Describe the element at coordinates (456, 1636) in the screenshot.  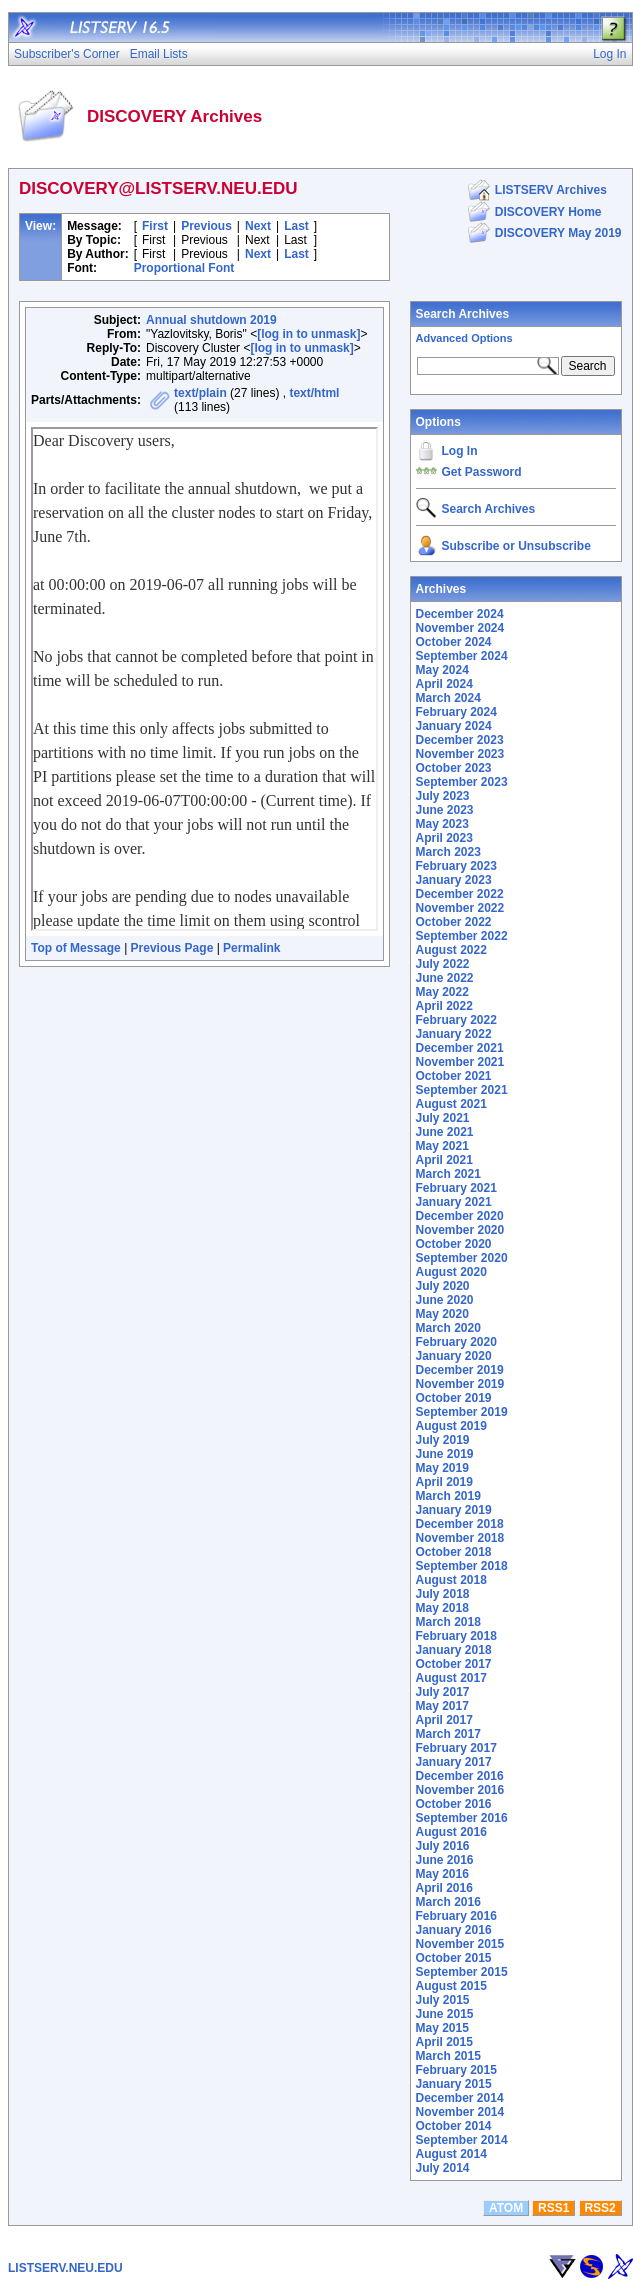
I see `February 2018` at that location.